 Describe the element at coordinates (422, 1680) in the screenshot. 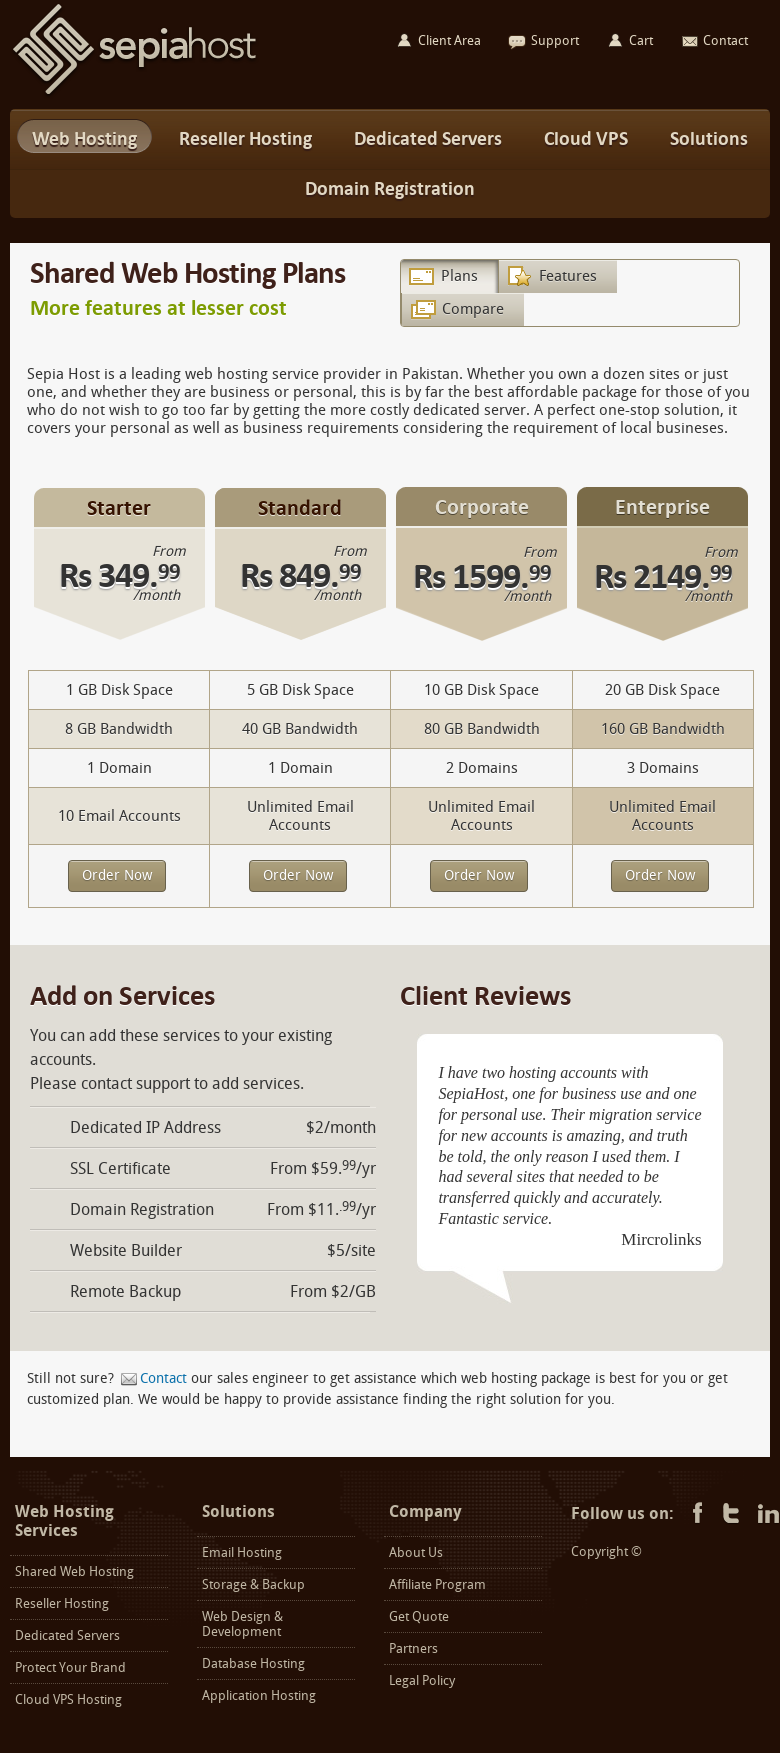

I see `Legal Policy` at that location.